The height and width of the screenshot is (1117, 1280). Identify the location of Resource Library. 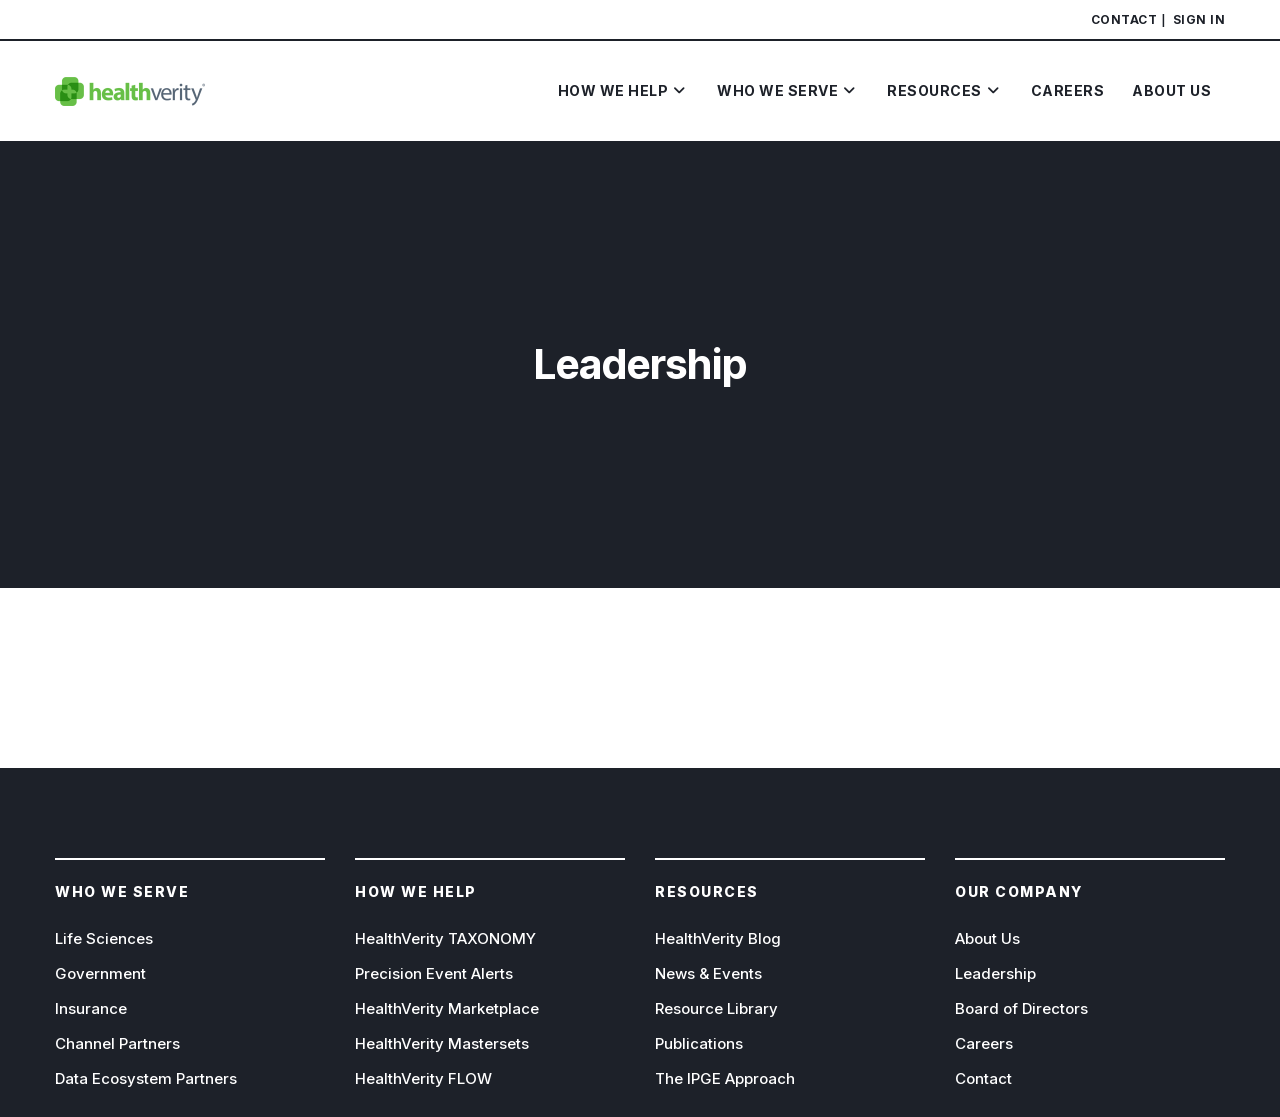
(716, 1008).